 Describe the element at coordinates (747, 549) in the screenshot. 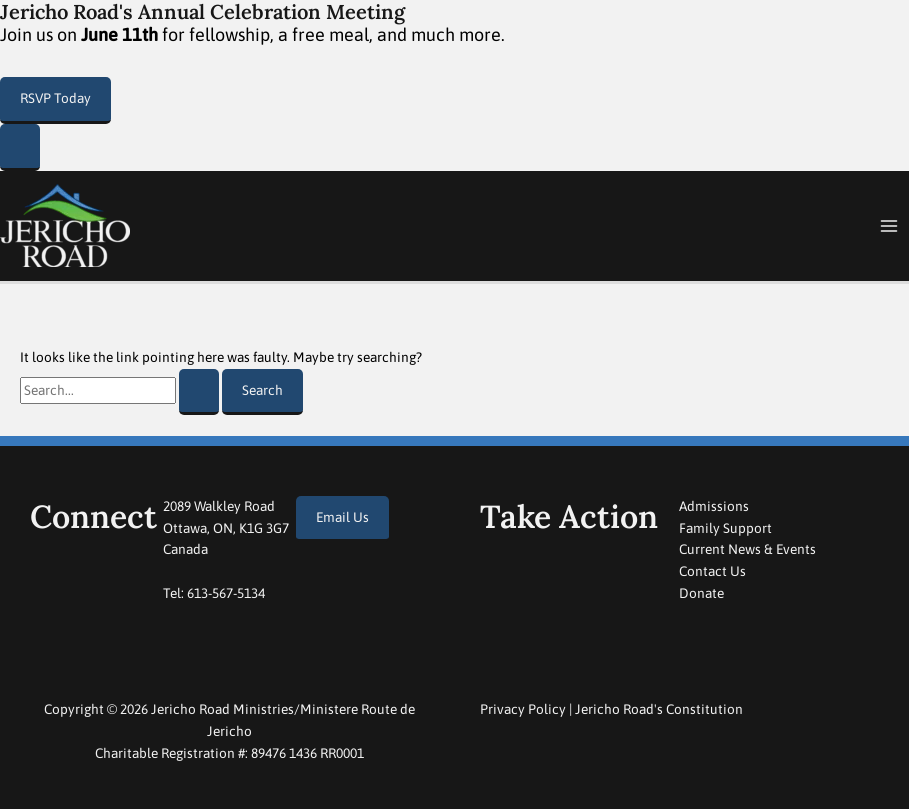

I see `Current News & Events` at that location.